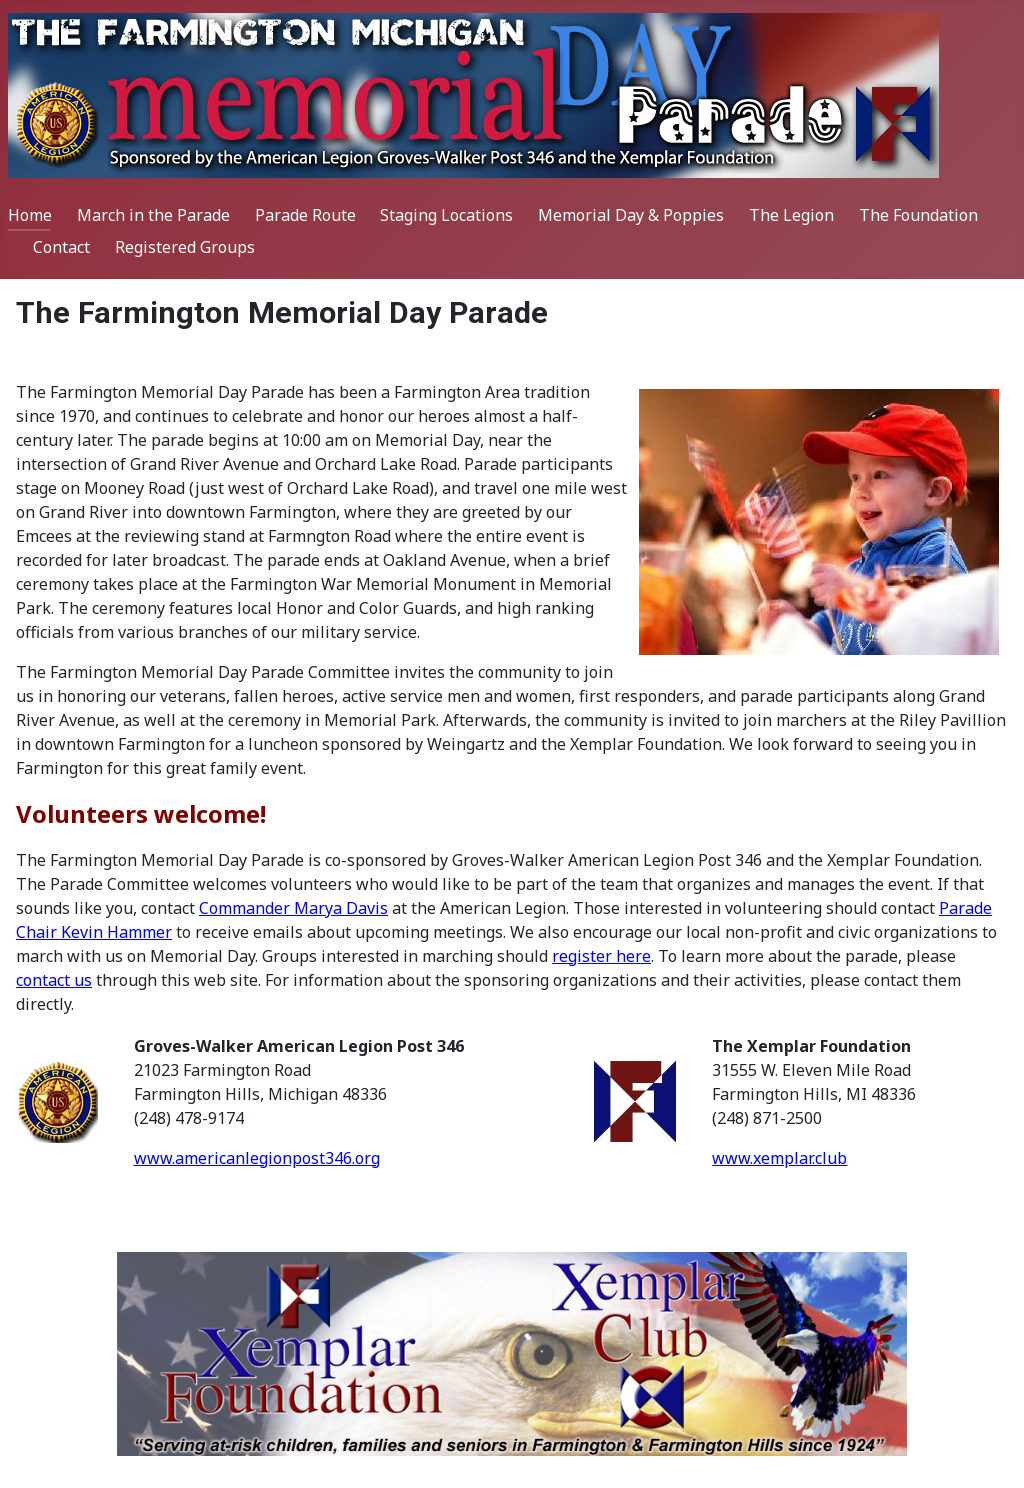 The image size is (1024, 1488). Describe the element at coordinates (305, 215) in the screenshot. I see `Parade Route` at that location.